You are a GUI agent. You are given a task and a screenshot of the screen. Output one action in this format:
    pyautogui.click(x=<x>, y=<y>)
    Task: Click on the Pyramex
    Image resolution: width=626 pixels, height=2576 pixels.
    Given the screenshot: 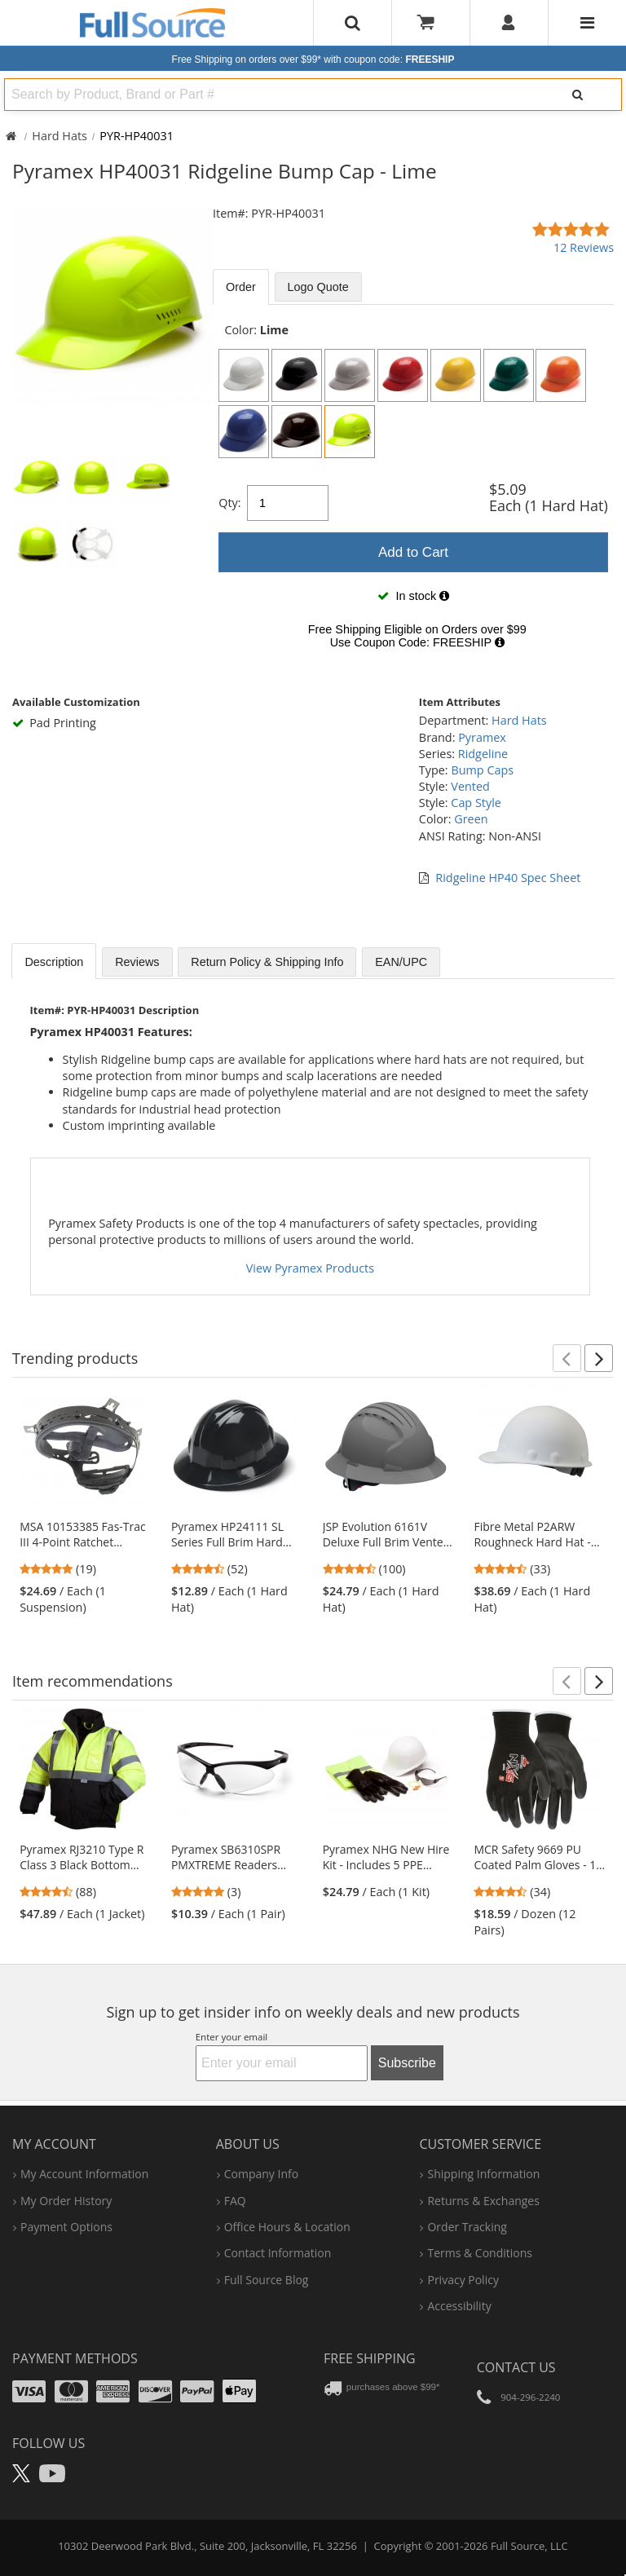 What is the action you would take?
    pyautogui.click(x=482, y=737)
    